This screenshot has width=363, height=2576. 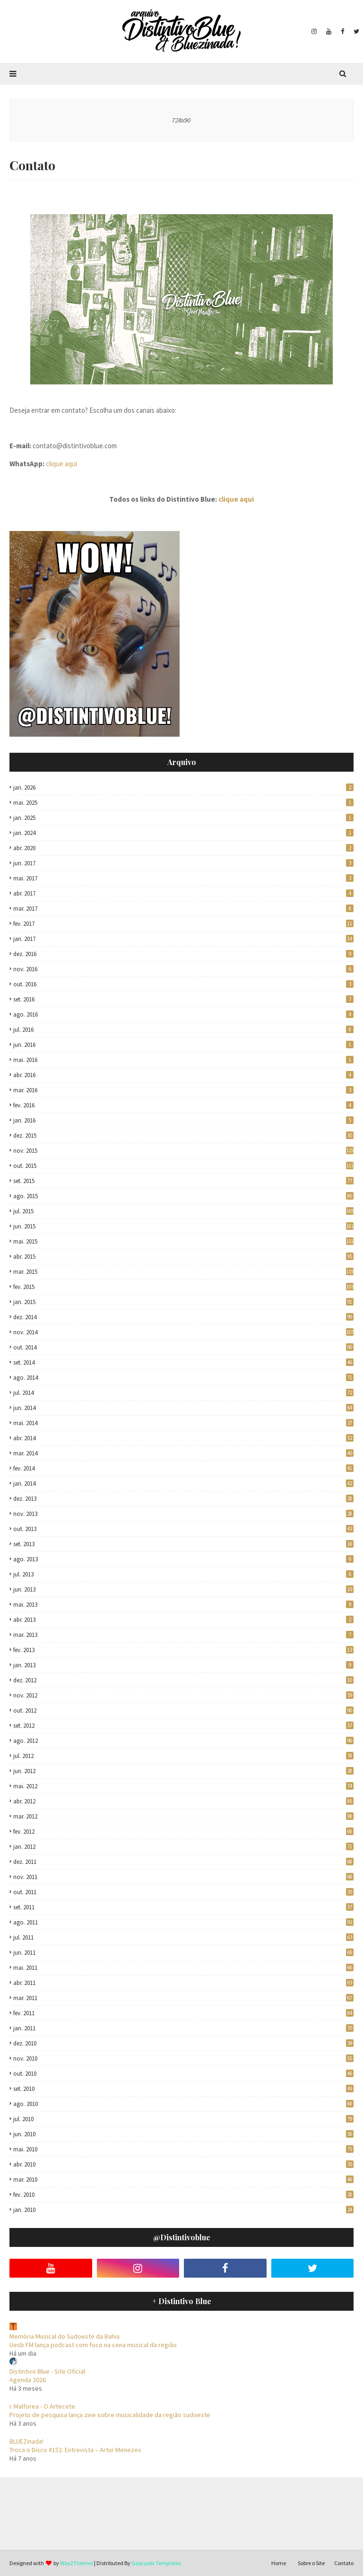 I want to click on jan. 2011, so click(x=183, y=2028).